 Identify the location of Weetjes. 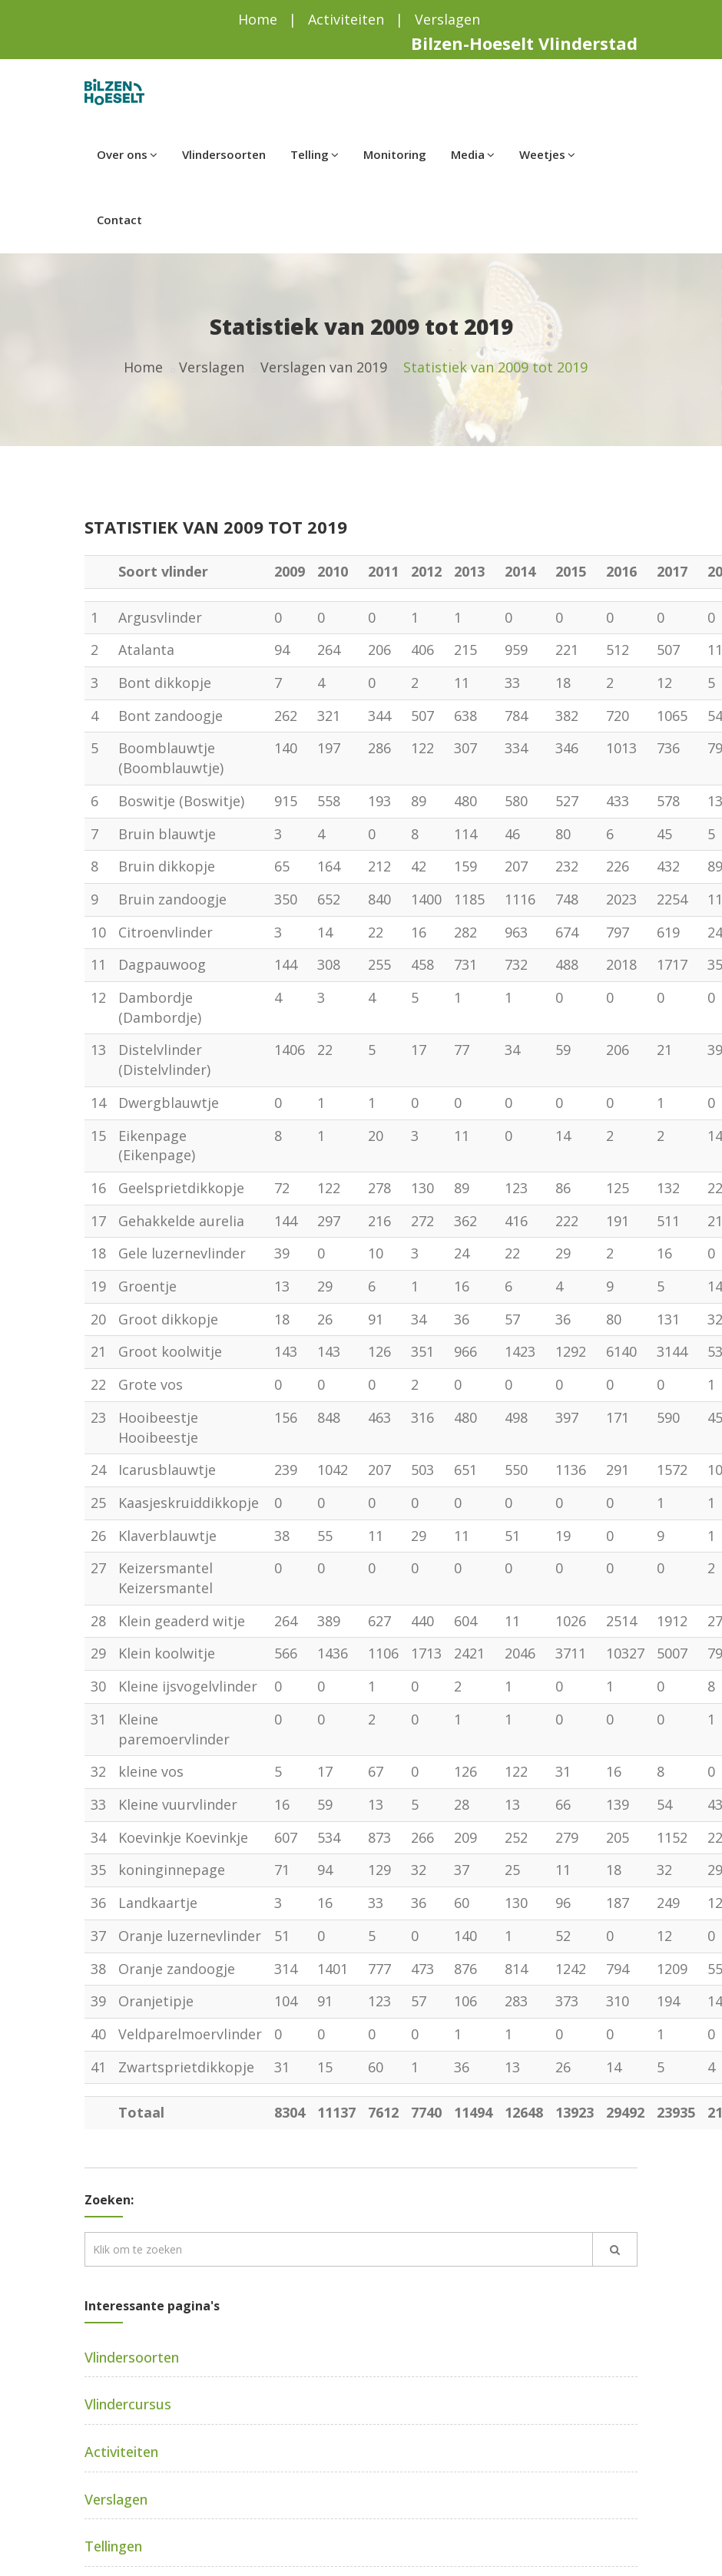
(547, 154).